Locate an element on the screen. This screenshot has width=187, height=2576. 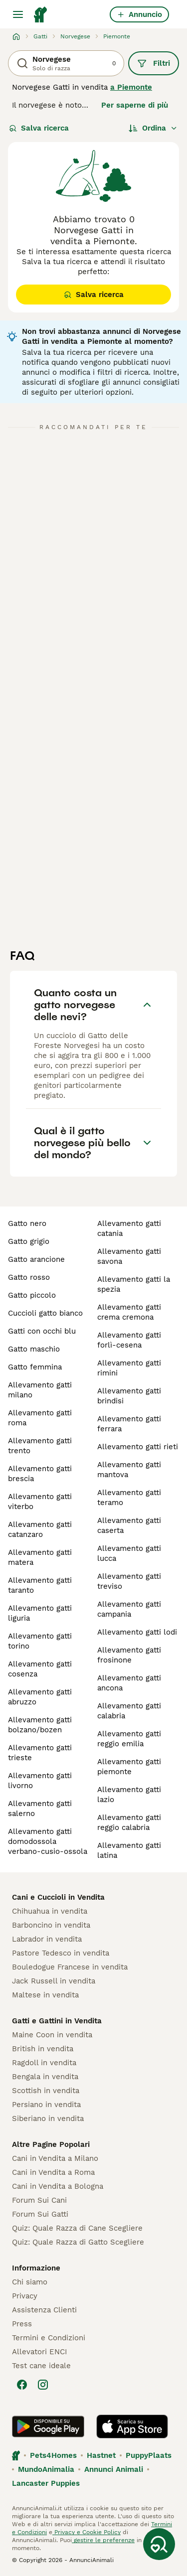
[Google Play] is located at coordinates (48, 2426).